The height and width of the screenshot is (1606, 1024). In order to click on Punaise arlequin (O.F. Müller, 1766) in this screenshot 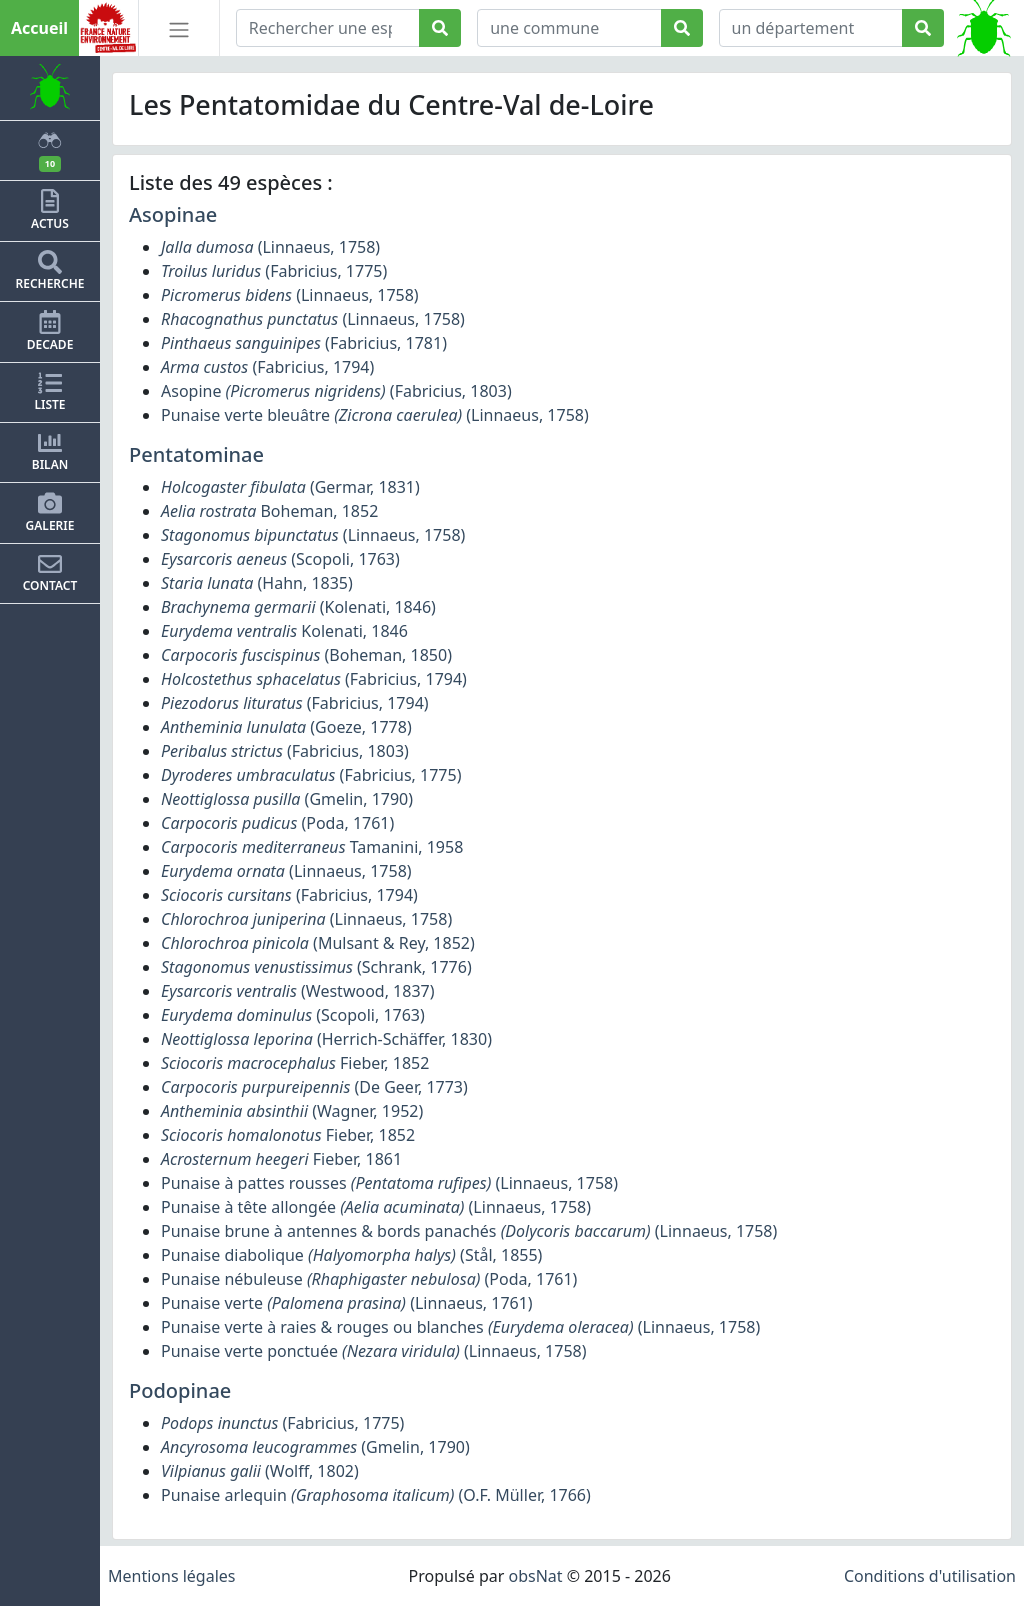, I will do `click(376, 1495)`.